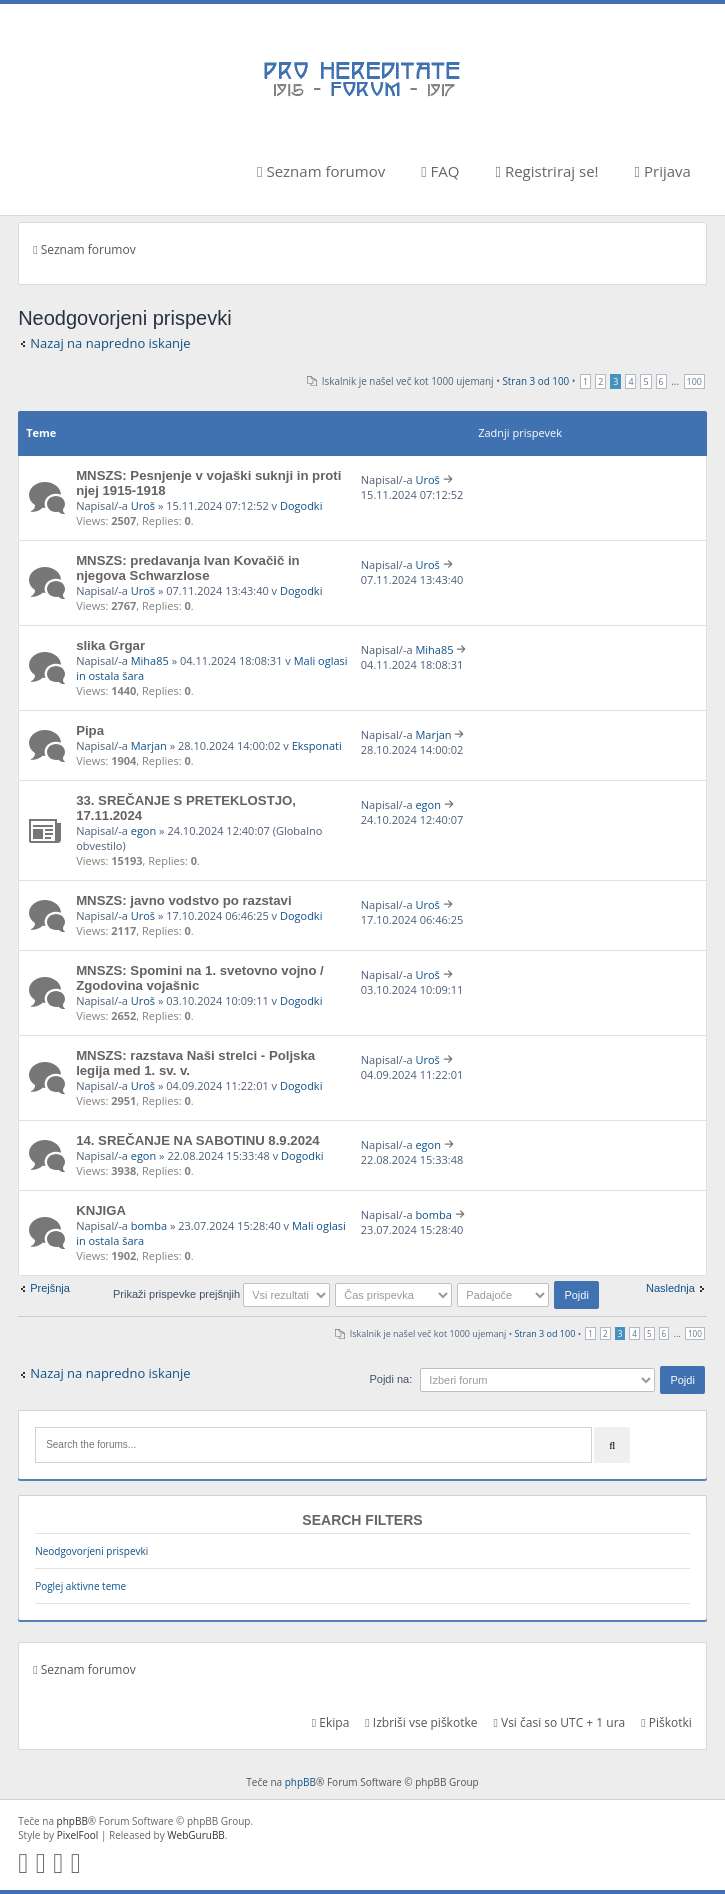 Image resolution: width=725 pixels, height=1894 pixels. What do you see at coordinates (301, 505) in the screenshot?
I see `Dogodki` at bounding box center [301, 505].